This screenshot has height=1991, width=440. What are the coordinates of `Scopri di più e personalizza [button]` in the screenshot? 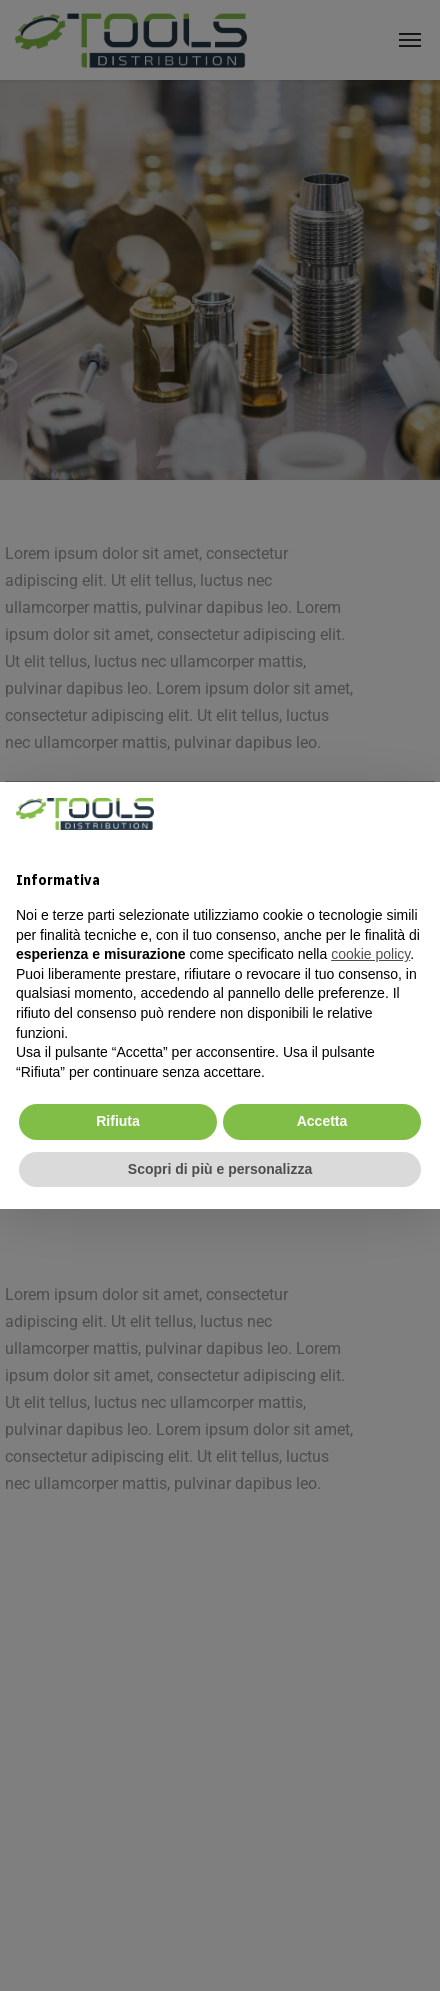 It's located at (220, 1169).